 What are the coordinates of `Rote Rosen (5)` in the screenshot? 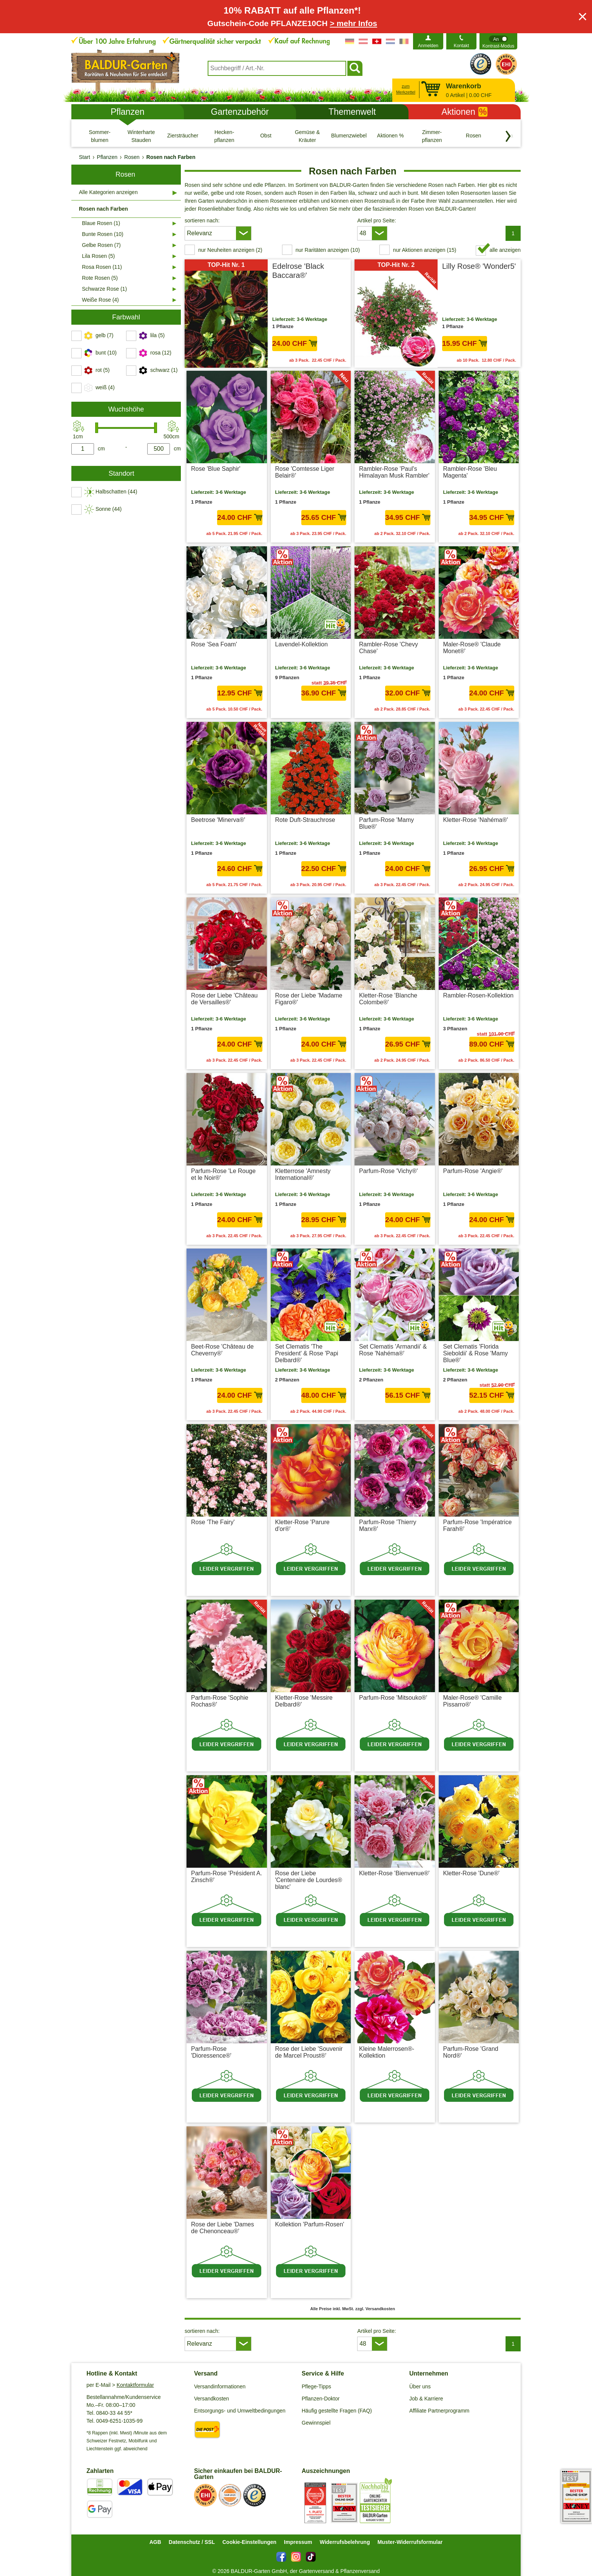 It's located at (100, 278).